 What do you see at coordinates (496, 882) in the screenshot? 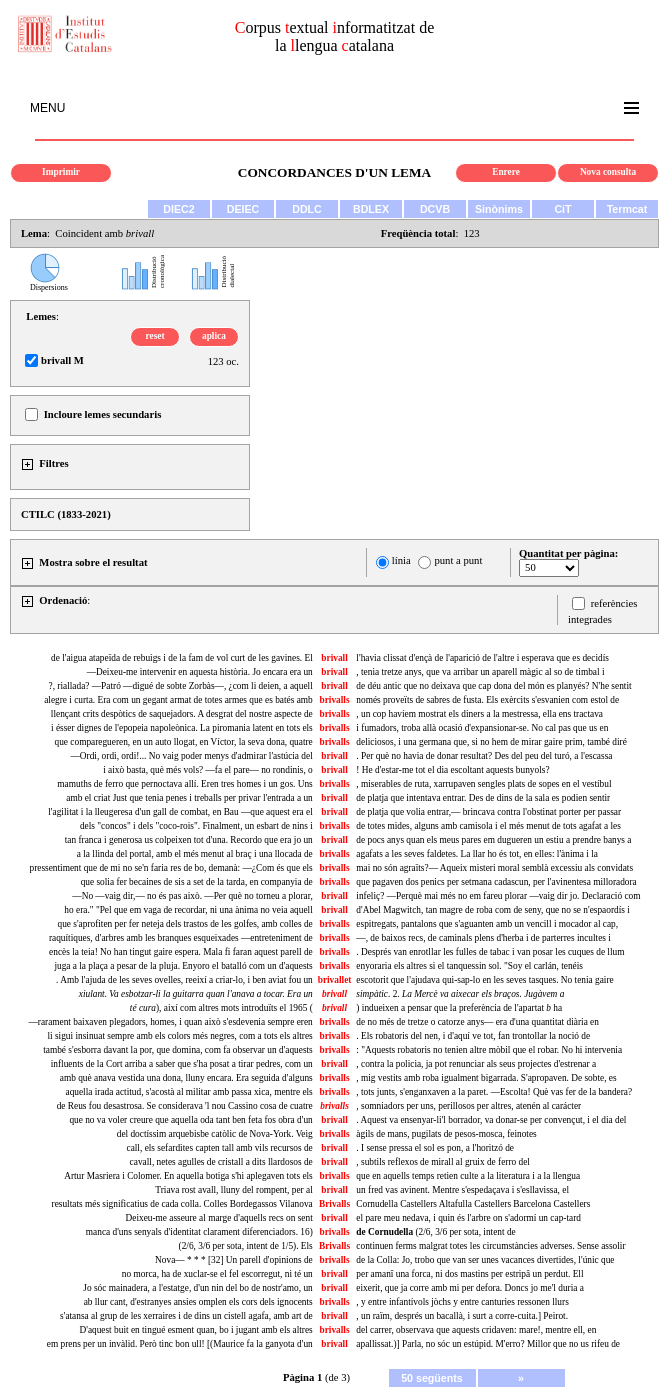
I see `que pagaven dos penics per setmana cadascun, per l'avinentesa milloradora` at bounding box center [496, 882].